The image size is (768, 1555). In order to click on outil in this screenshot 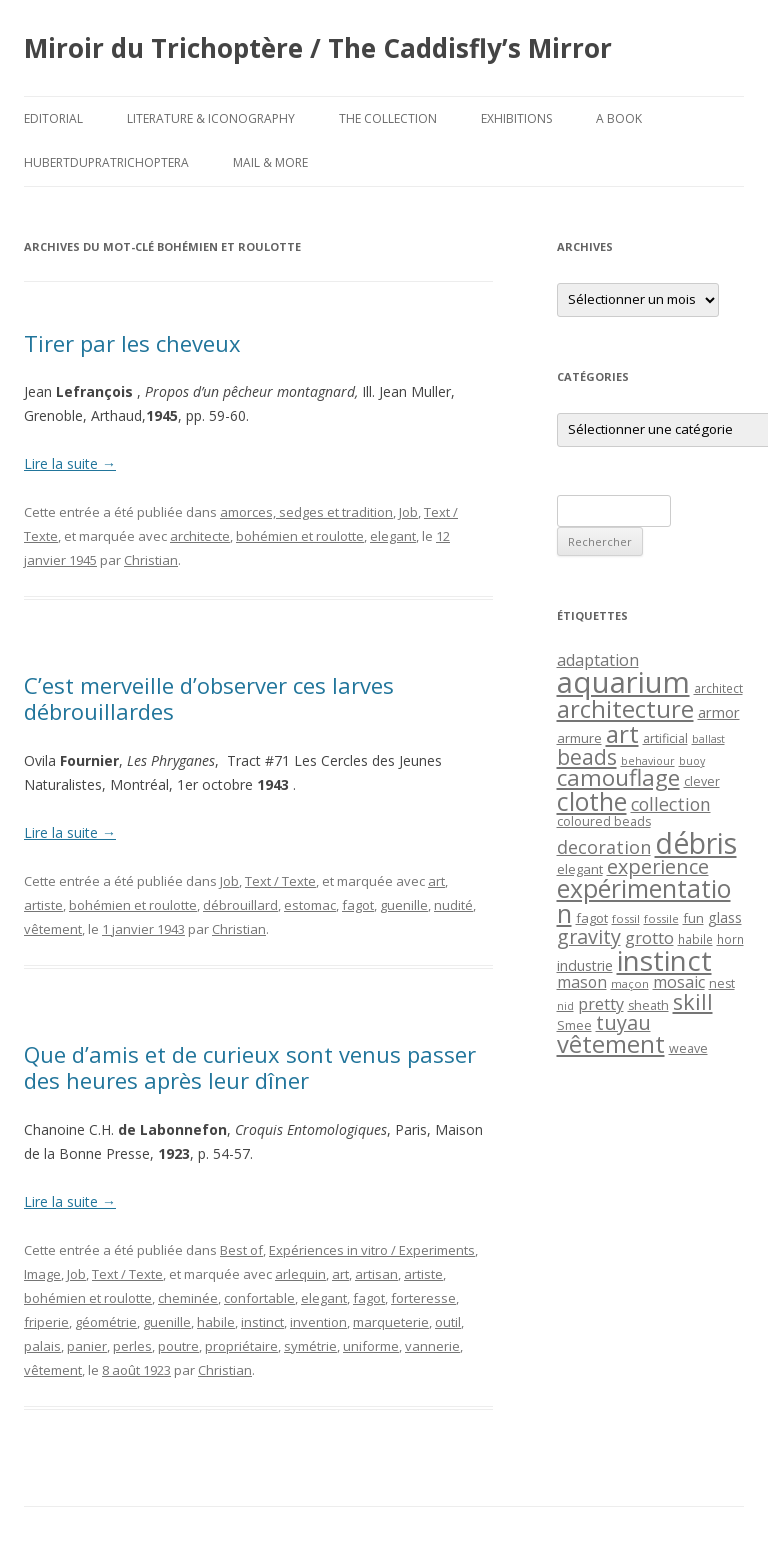, I will do `click(448, 1322)`.